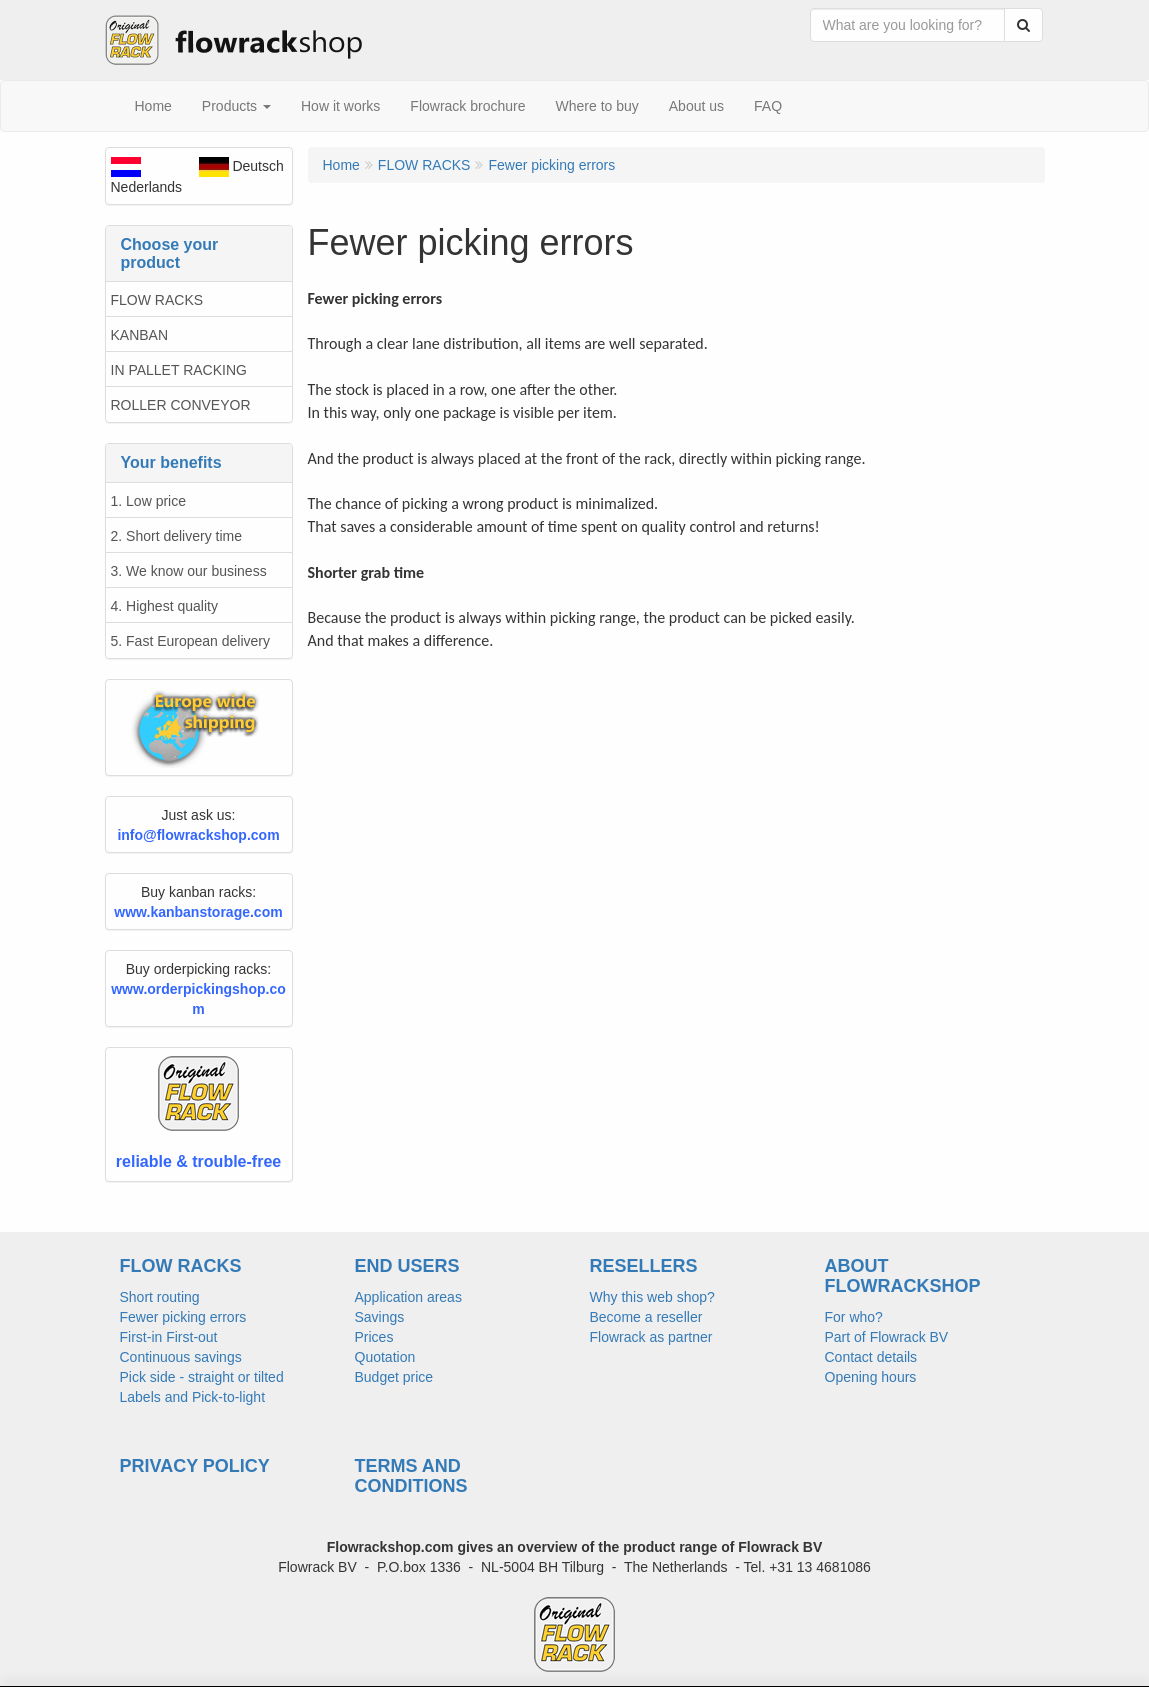 The image size is (1149, 1687). What do you see at coordinates (646, 1317) in the screenshot?
I see `Become a reseller` at bounding box center [646, 1317].